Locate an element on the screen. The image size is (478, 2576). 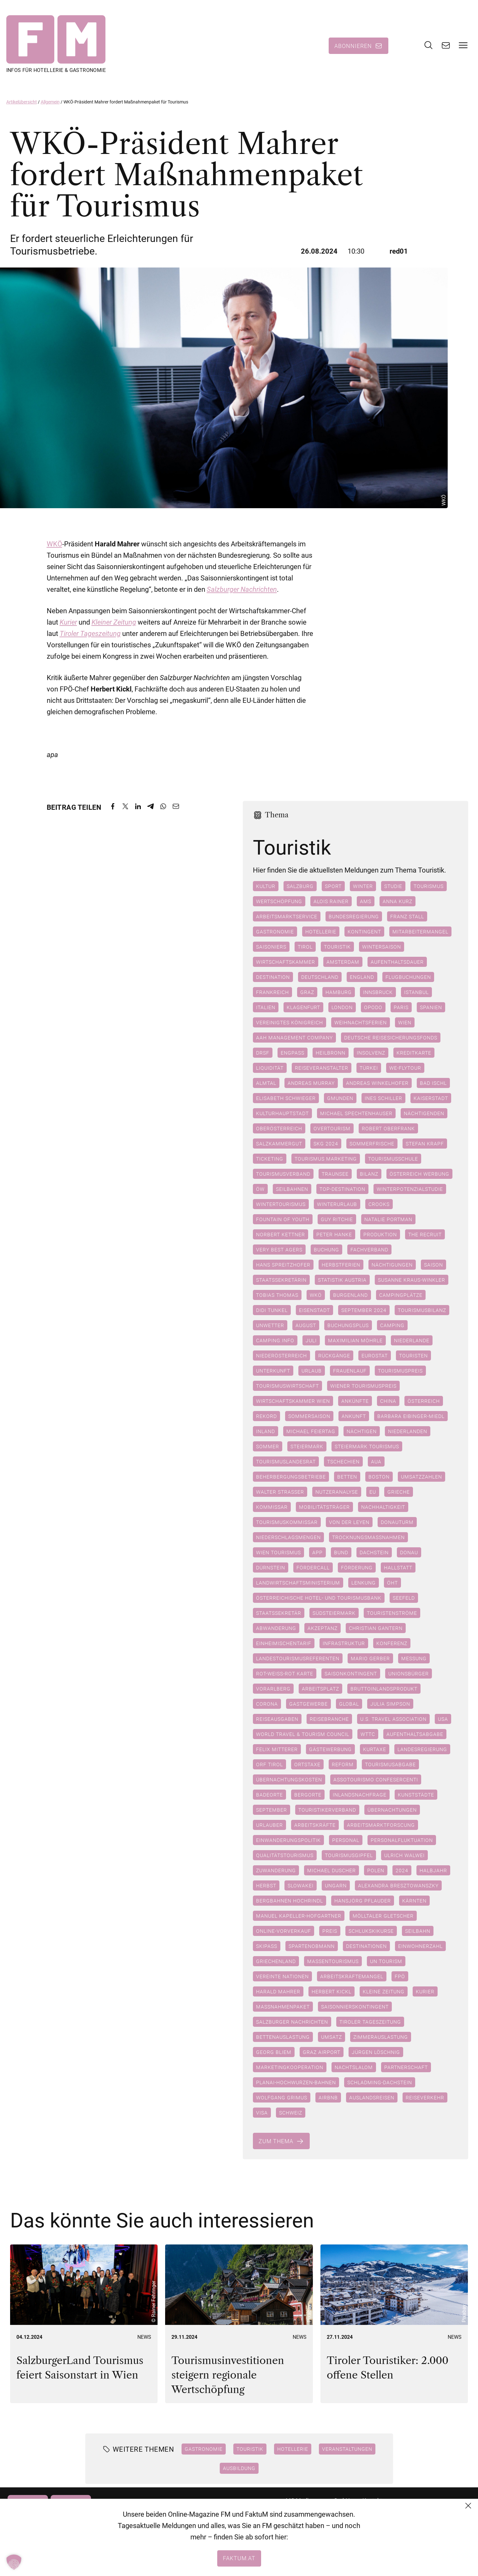
Hans Spreitzhofer is located at coordinates (283, 1264).